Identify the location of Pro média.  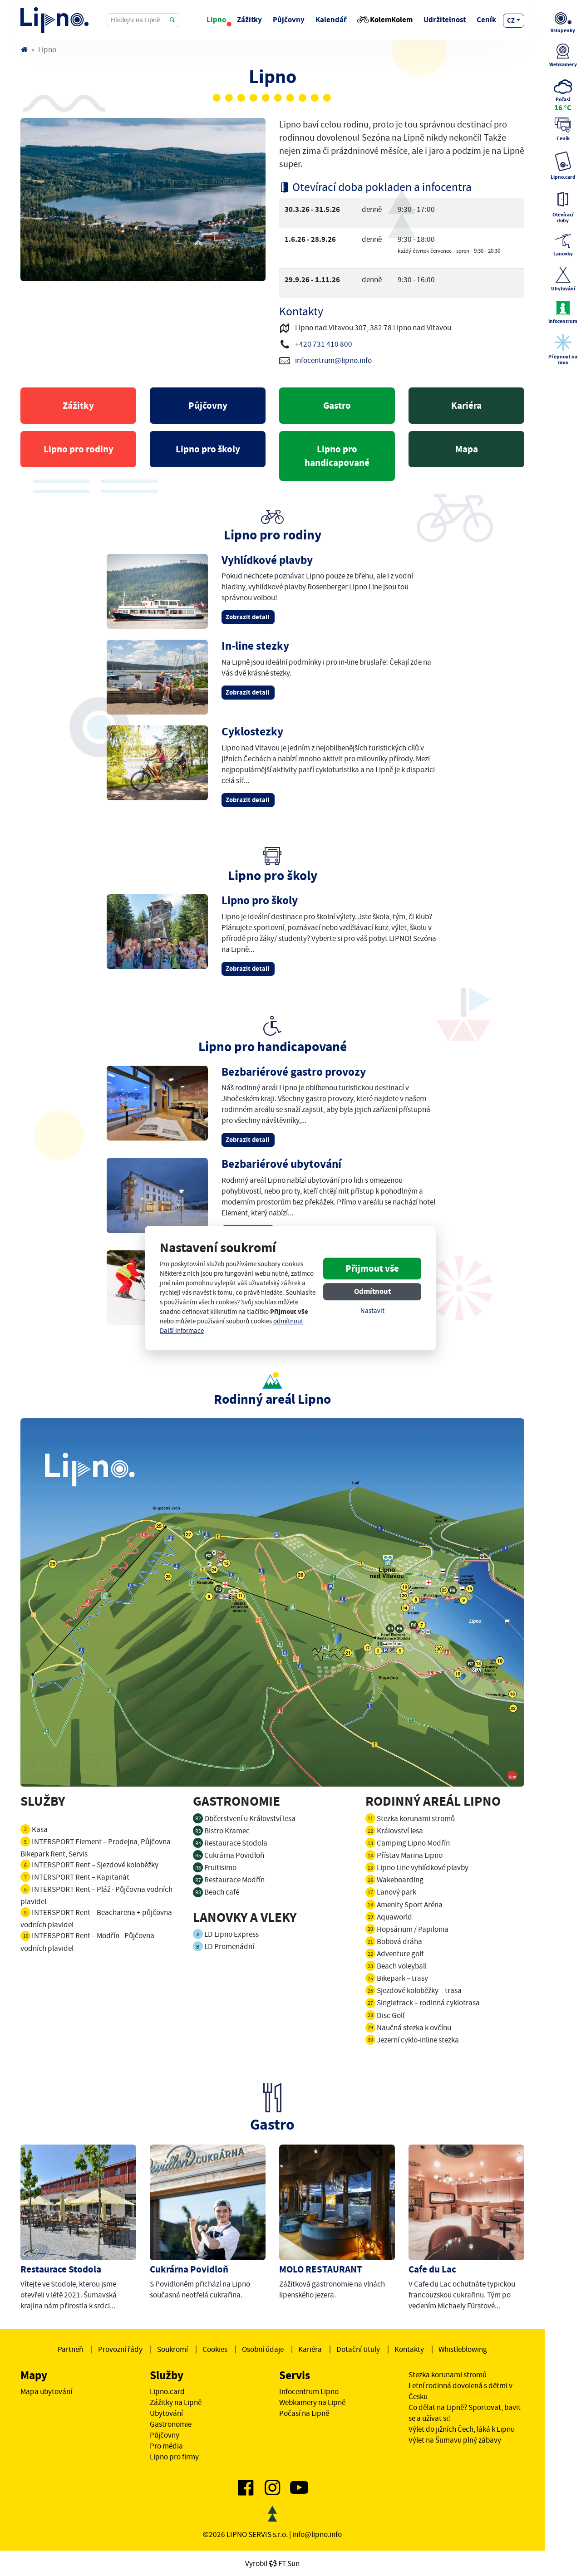
(166, 2446).